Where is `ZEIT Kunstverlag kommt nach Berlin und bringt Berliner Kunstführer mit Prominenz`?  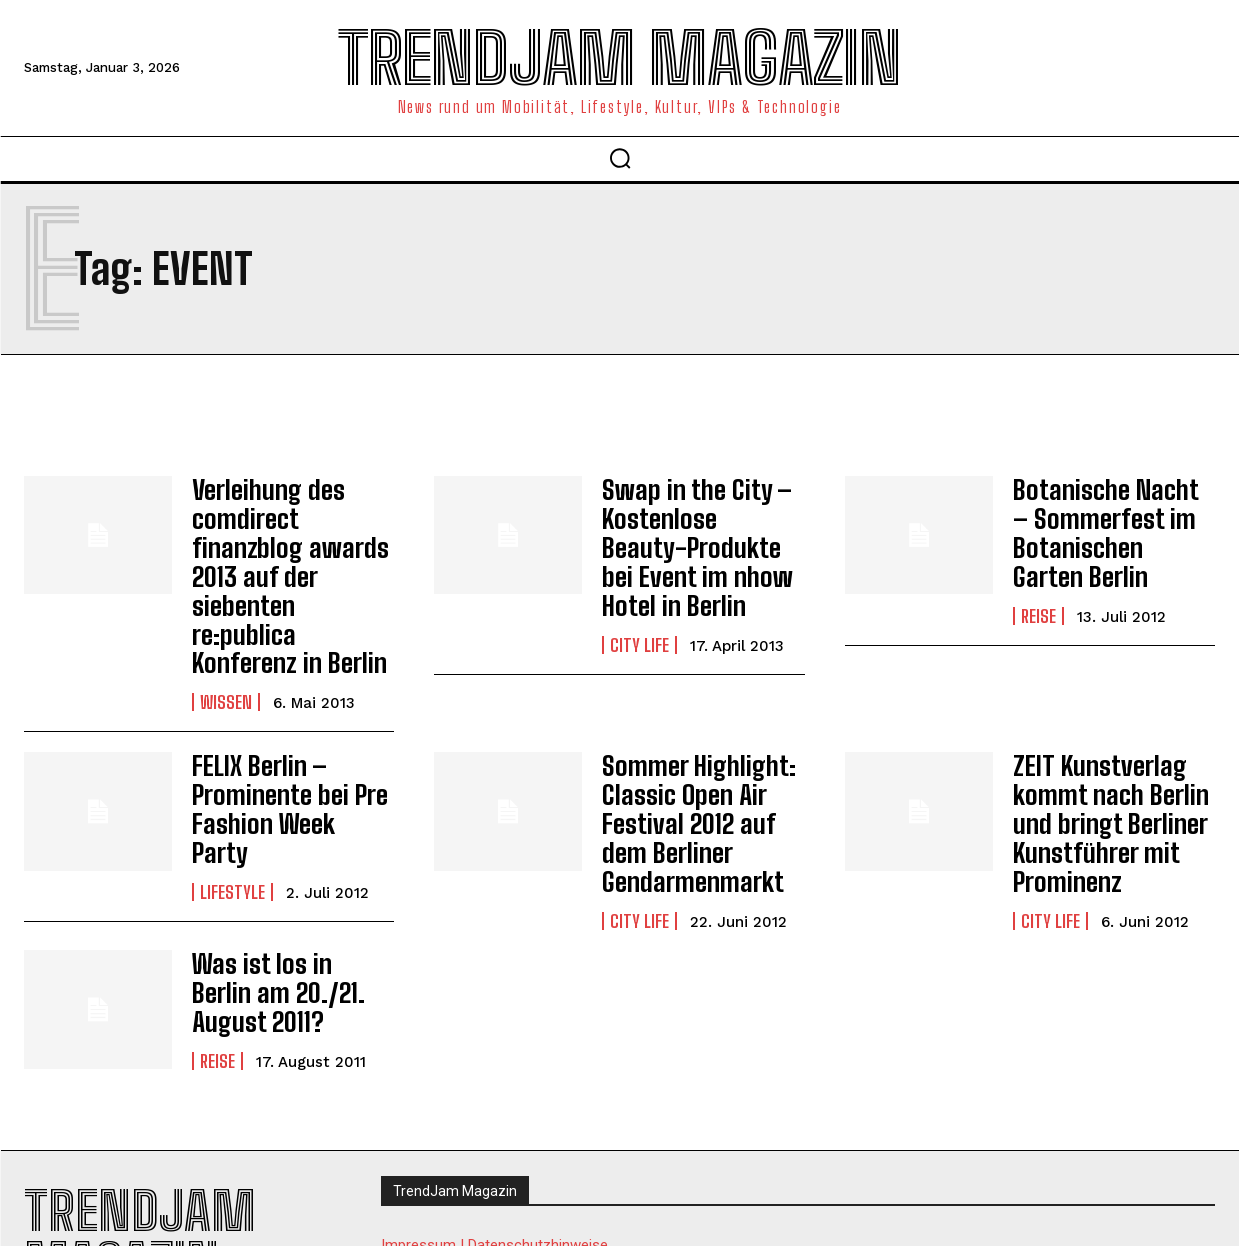
ZEIT Kunstverlag kommt nach Berlin und bringt Berliner Kunstführer mit Prominenz is located at coordinates (1101, 747).